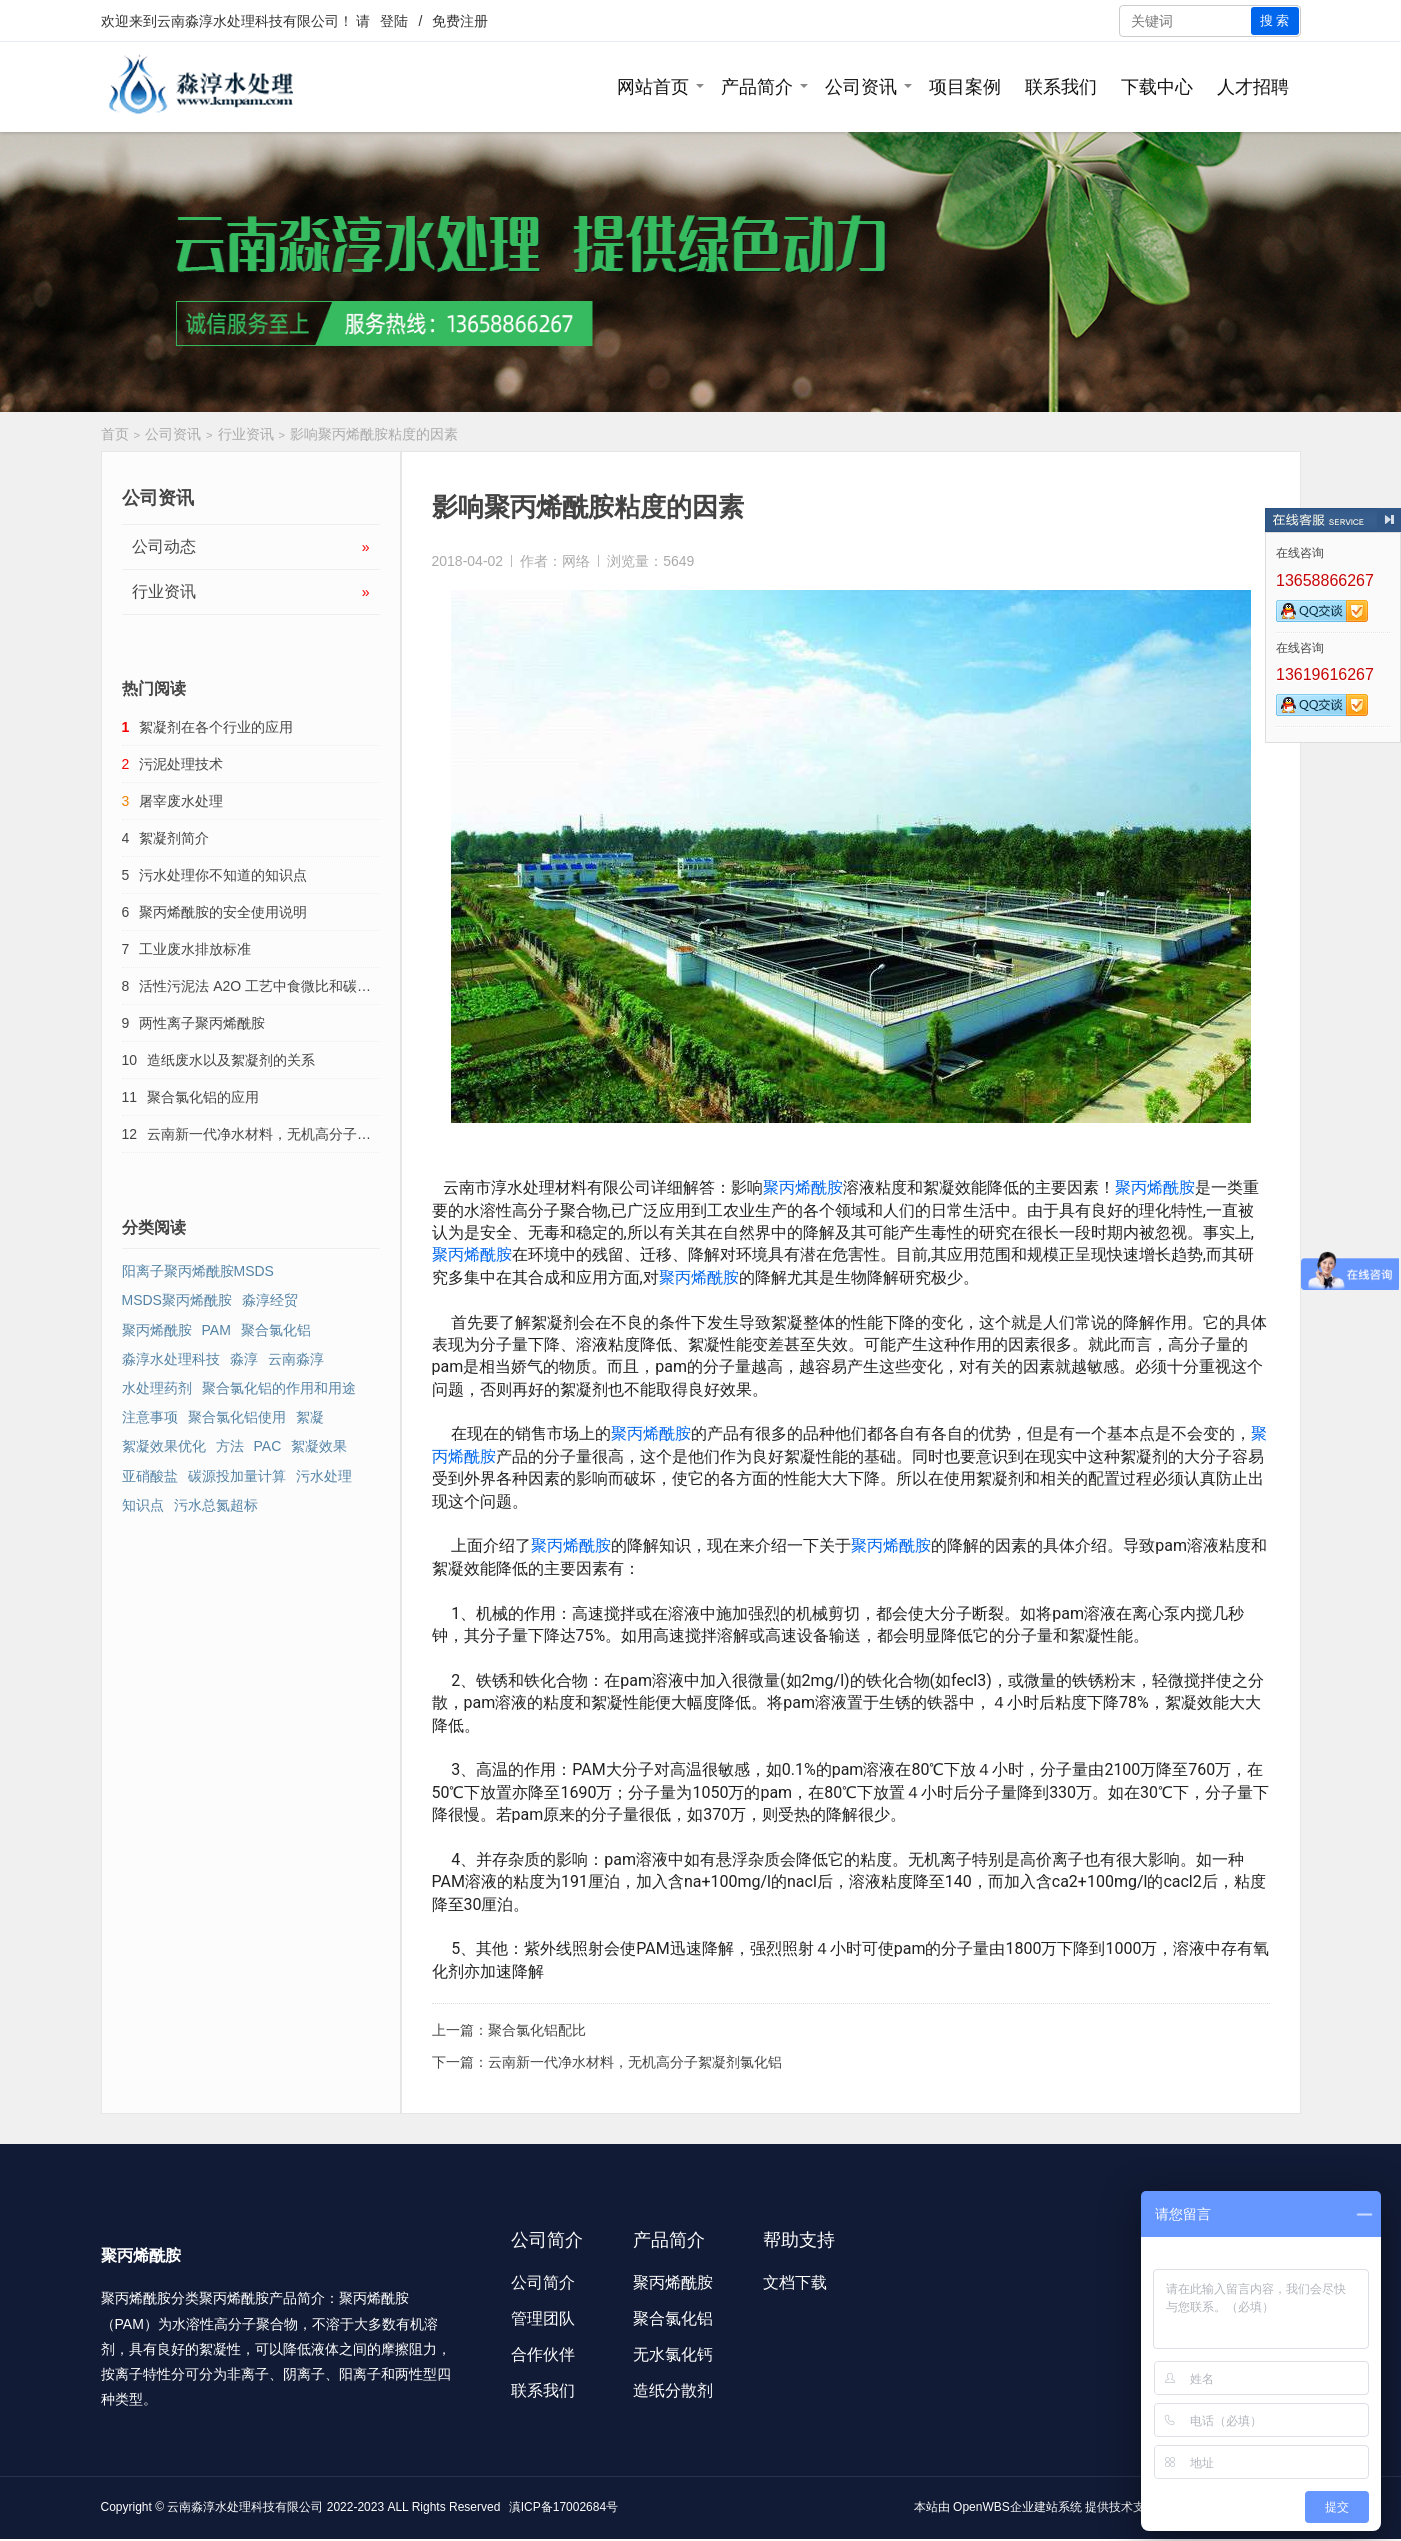 This screenshot has width=1401, height=2541. Describe the element at coordinates (1157, 87) in the screenshot. I see `下载中心` at that location.